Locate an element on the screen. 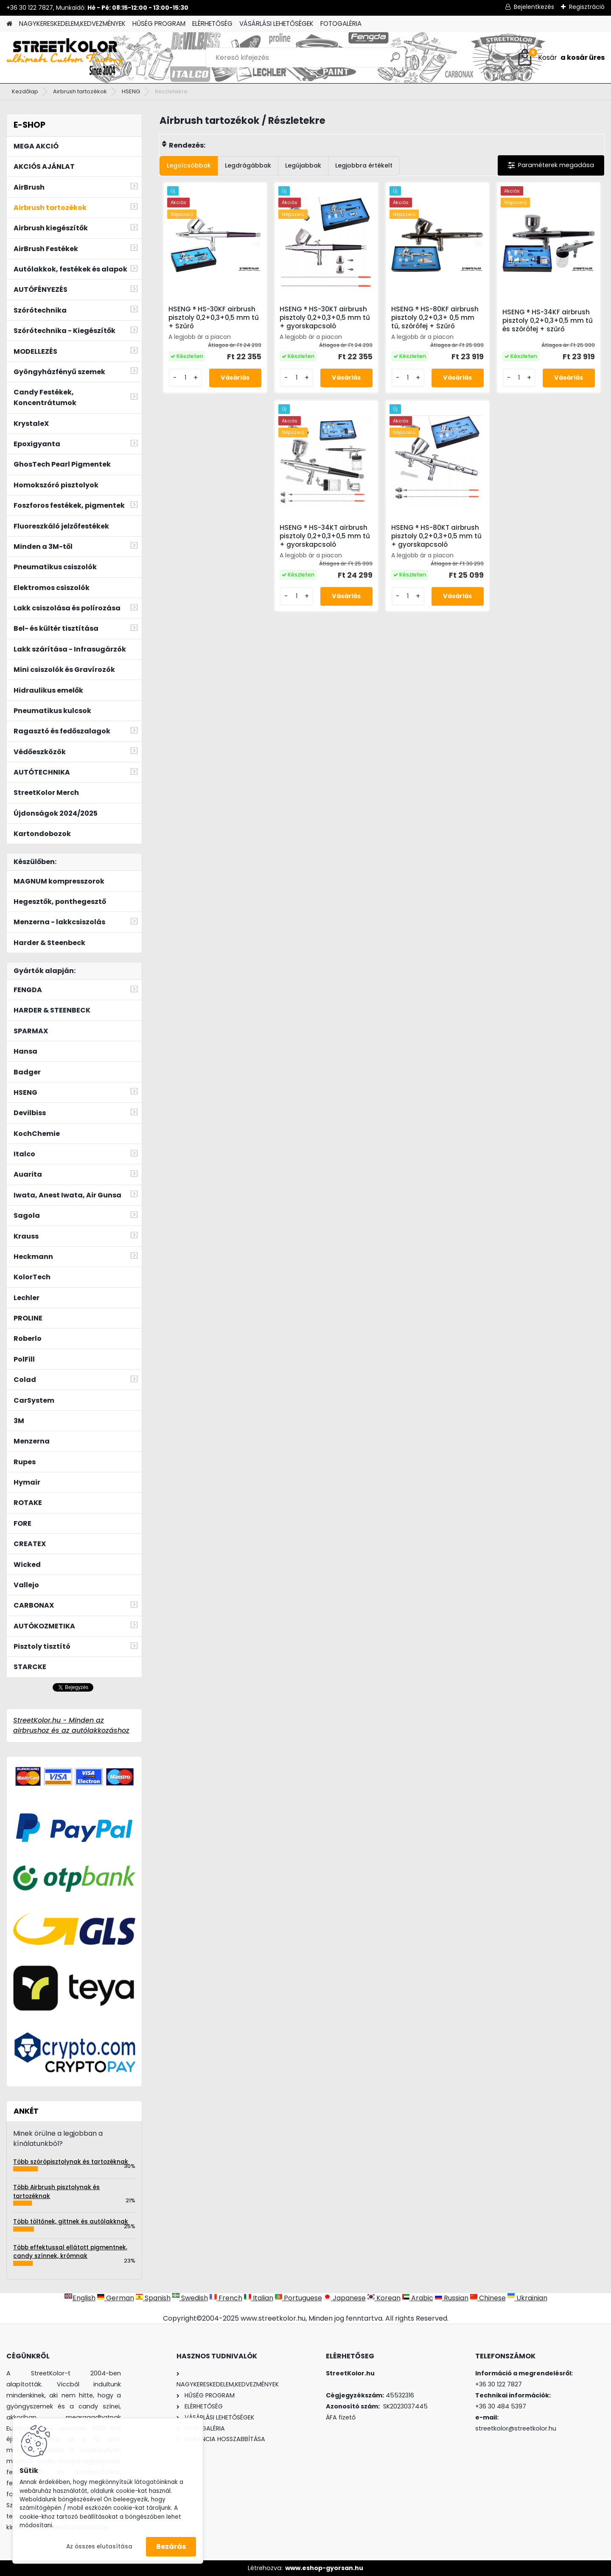 The image size is (611, 2576). French is located at coordinates (226, 2298).